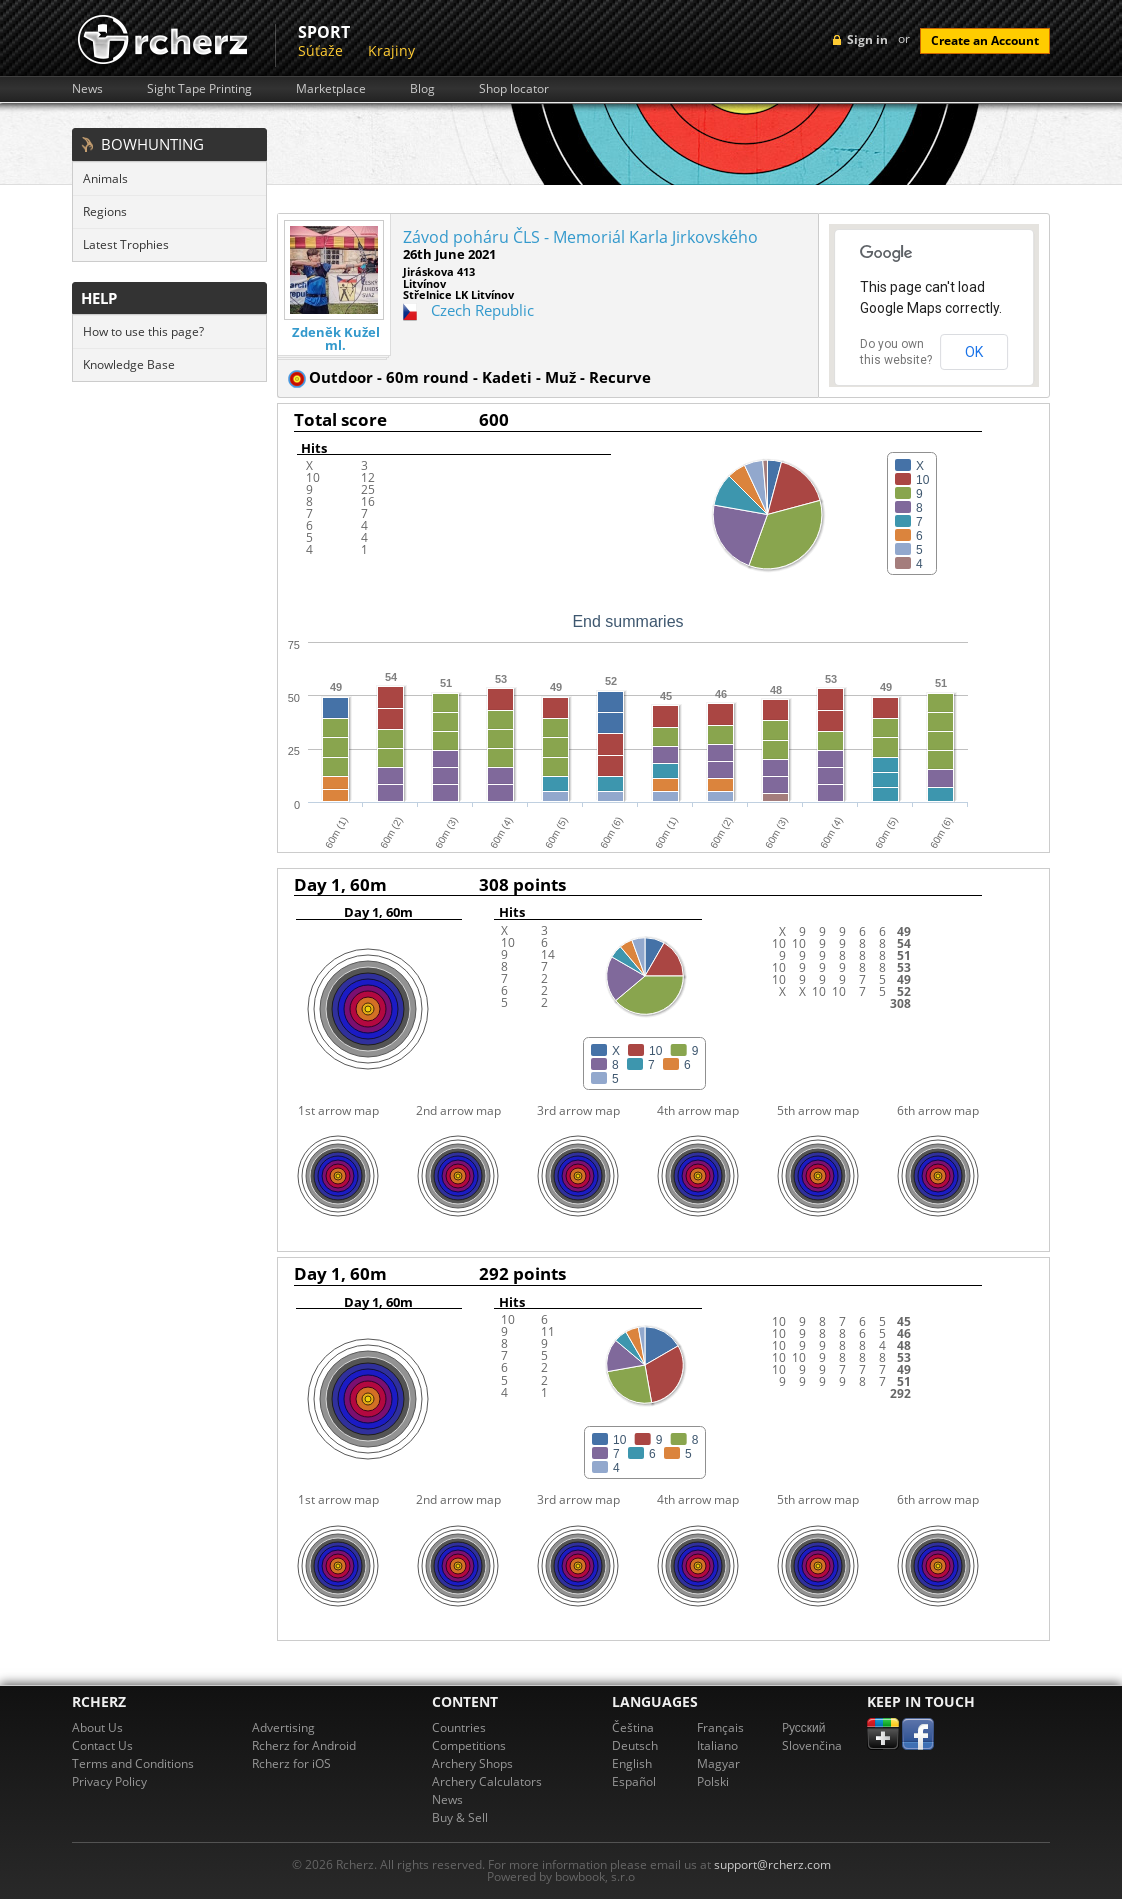 The width and height of the screenshot is (1122, 1899). I want to click on Magyar, so click(718, 1763).